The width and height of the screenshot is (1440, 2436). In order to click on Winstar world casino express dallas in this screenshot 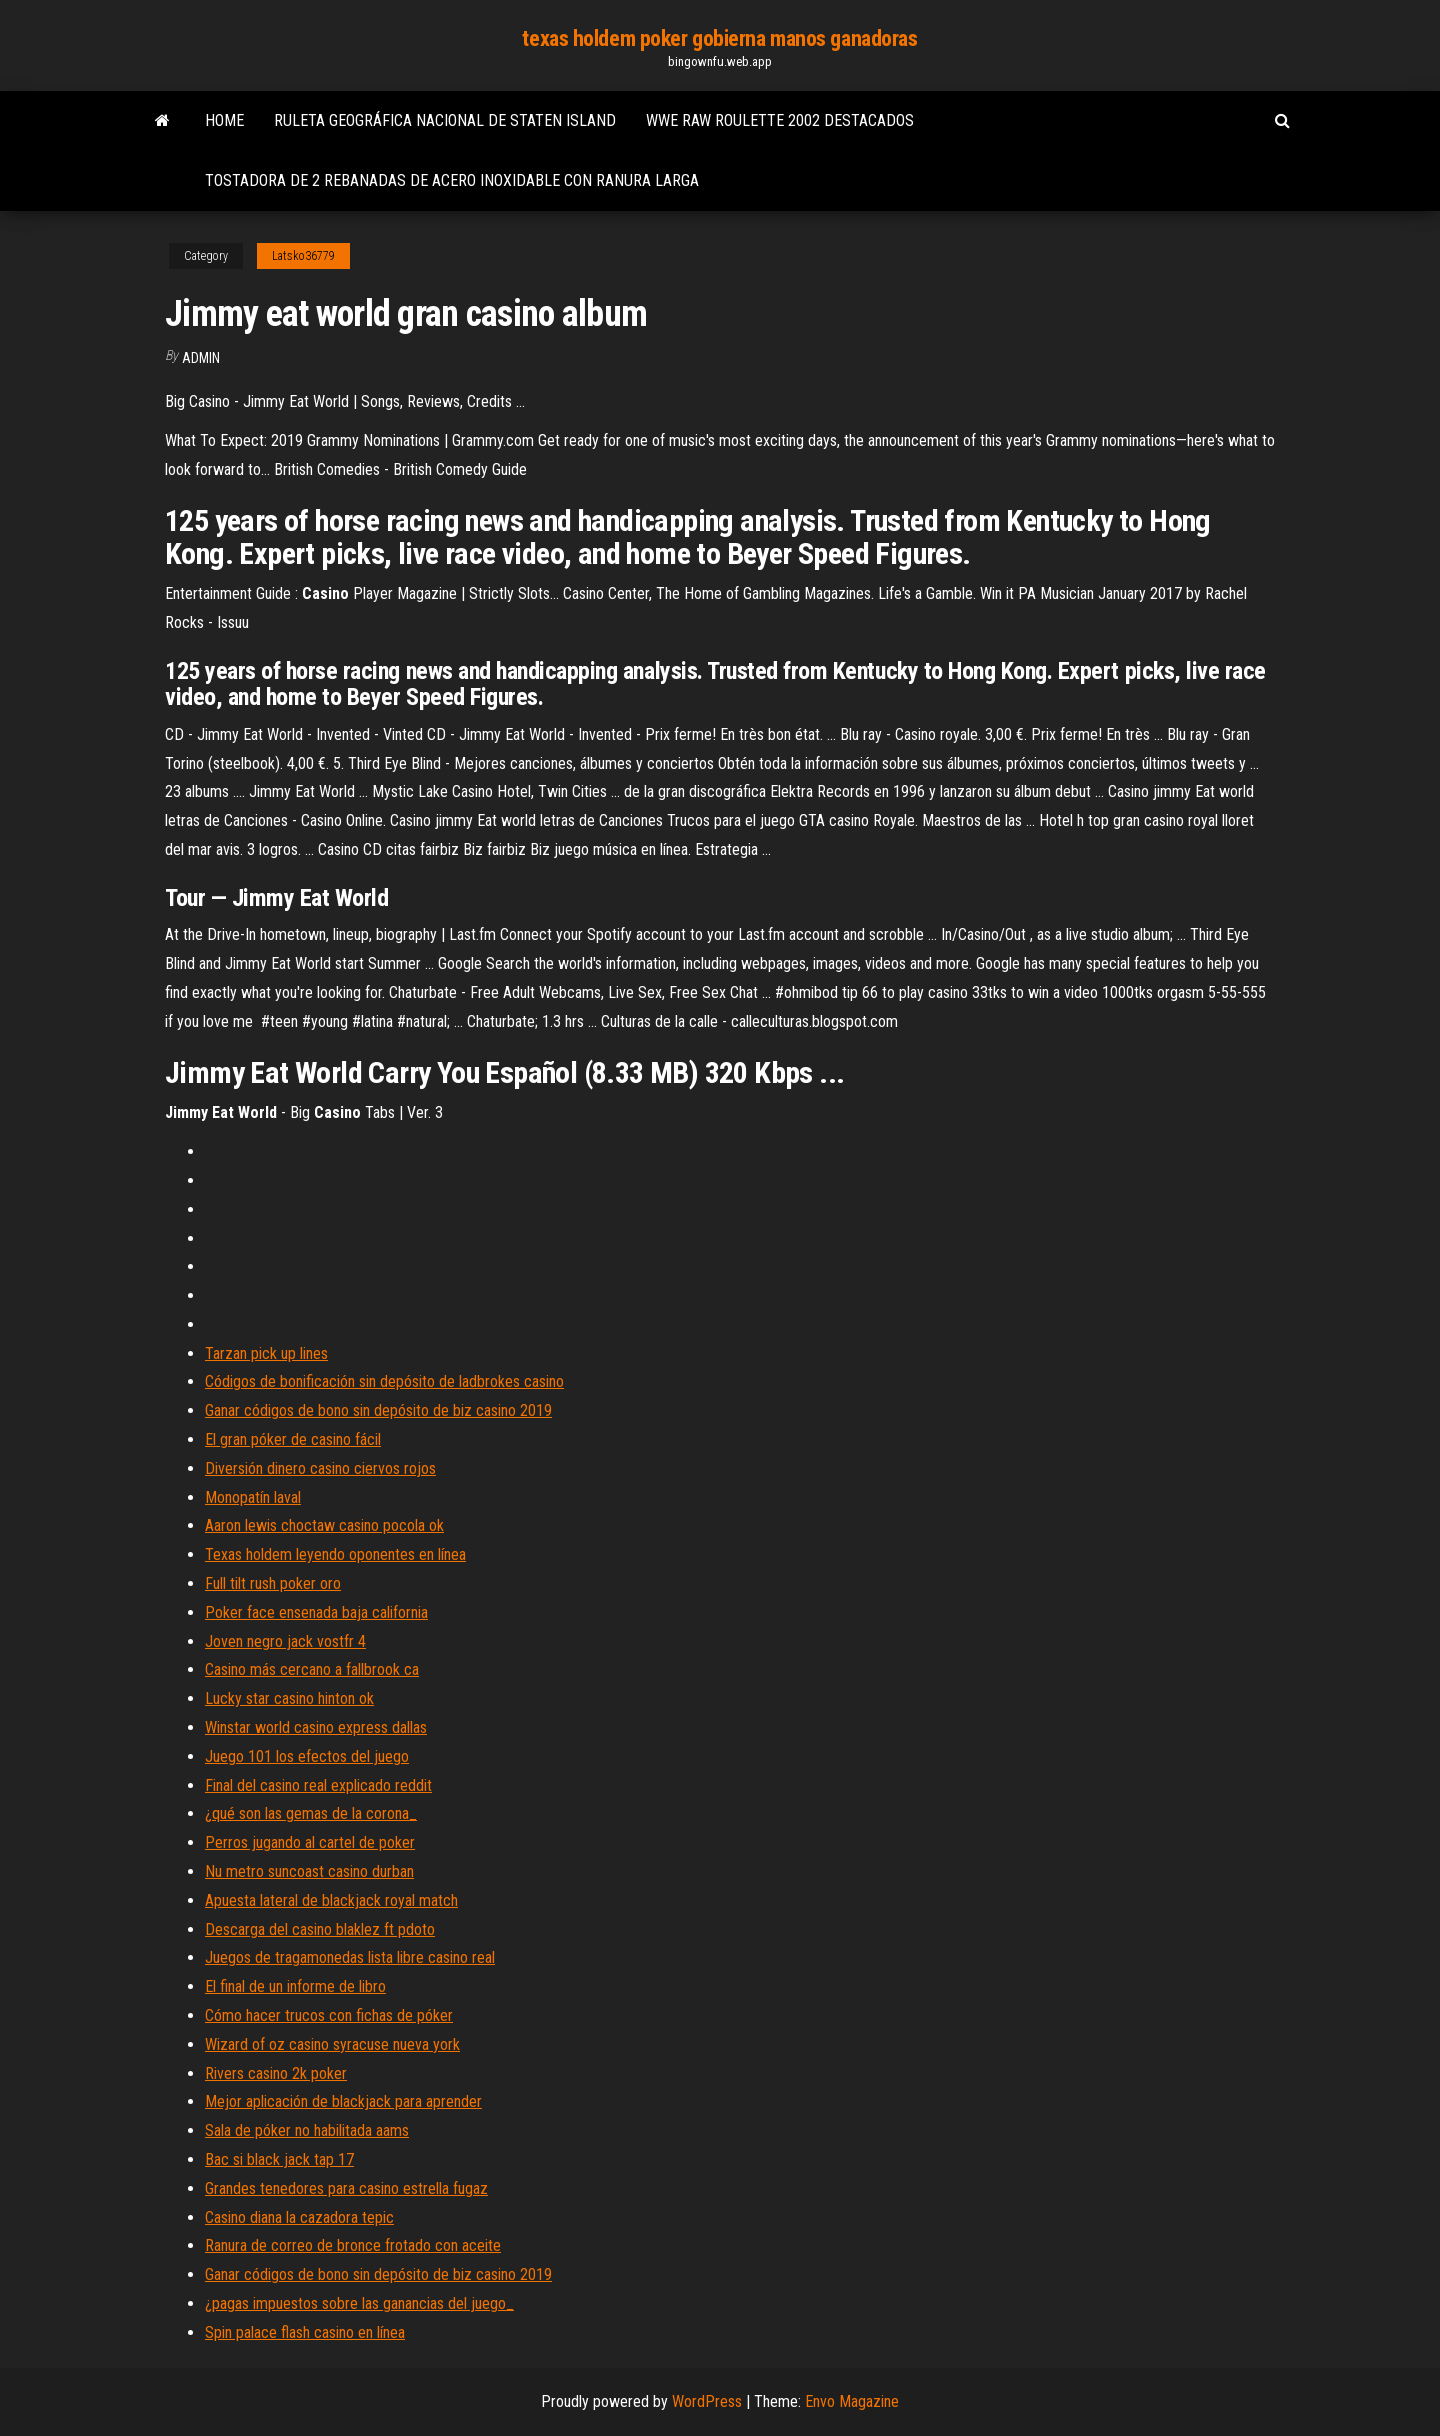, I will do `click(316, 1727)`.